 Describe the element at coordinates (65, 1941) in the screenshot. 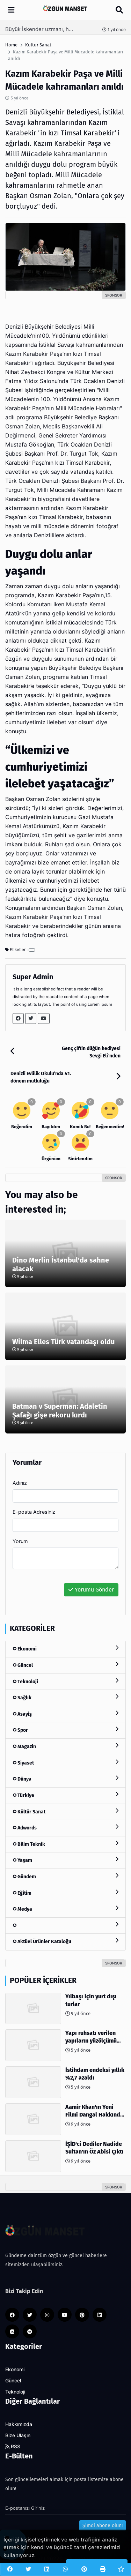

I see `Aktüel Ürünler Kataloğu` at that location.